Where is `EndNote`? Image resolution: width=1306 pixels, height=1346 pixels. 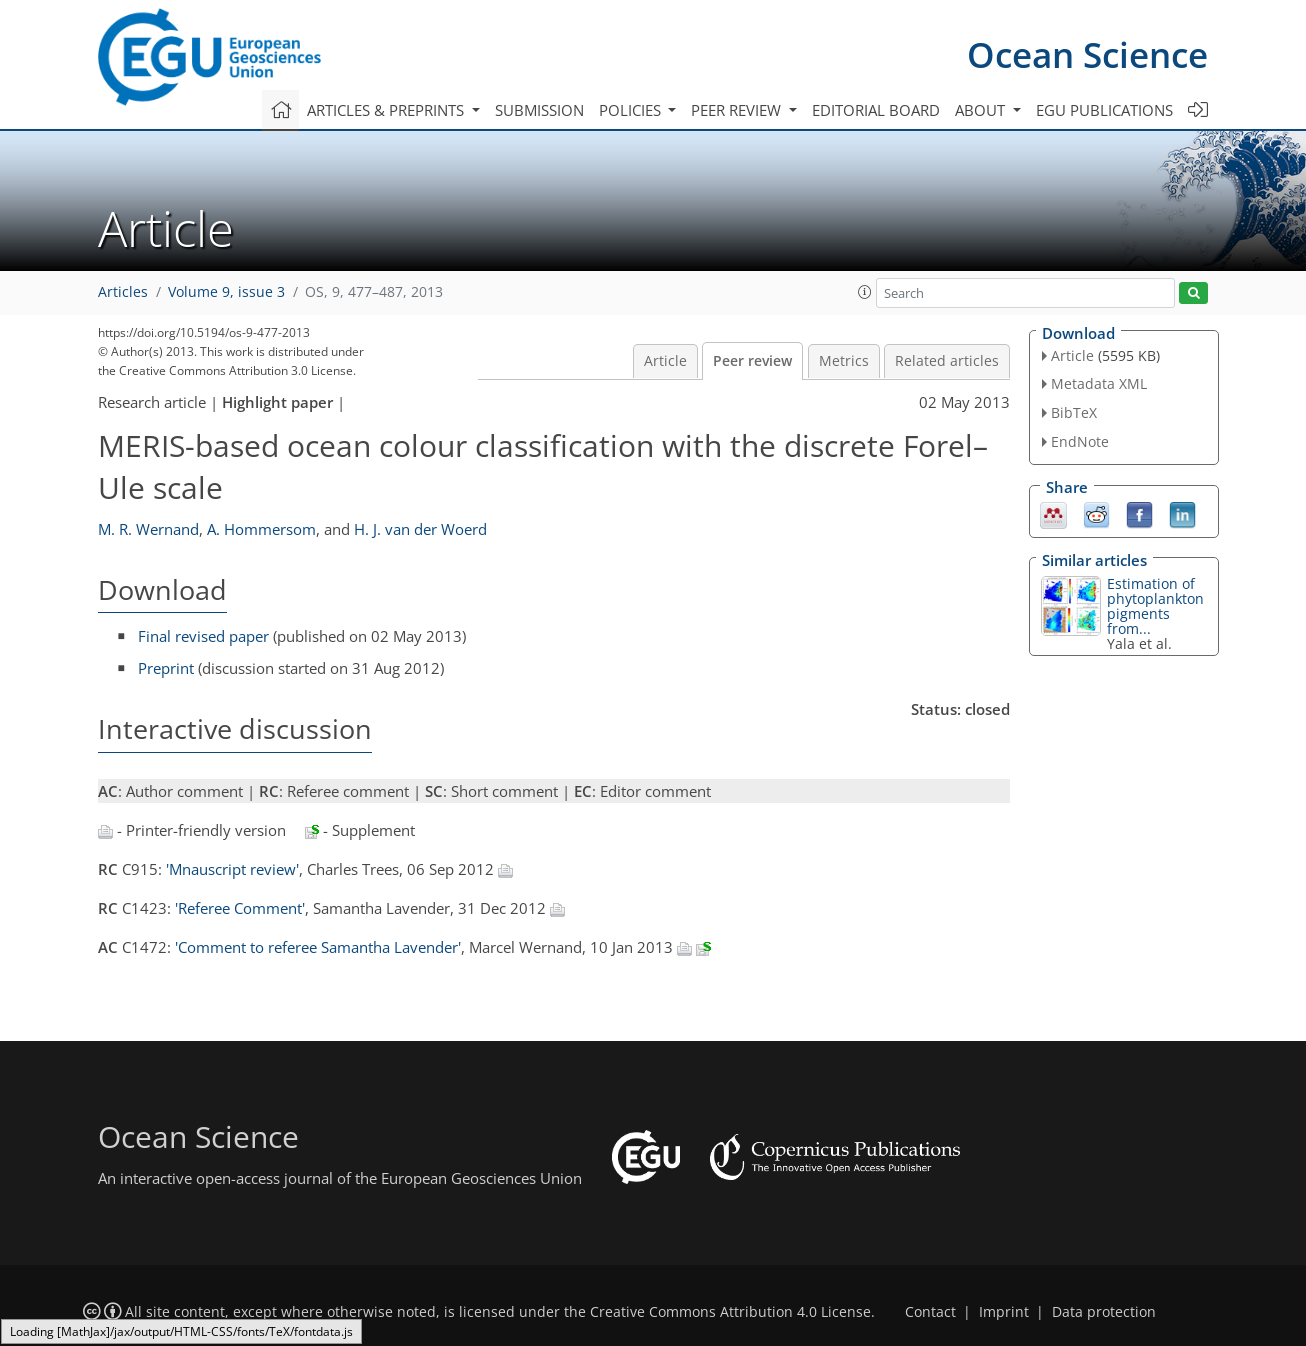 EndNote is located at coordinates (1080, 441).